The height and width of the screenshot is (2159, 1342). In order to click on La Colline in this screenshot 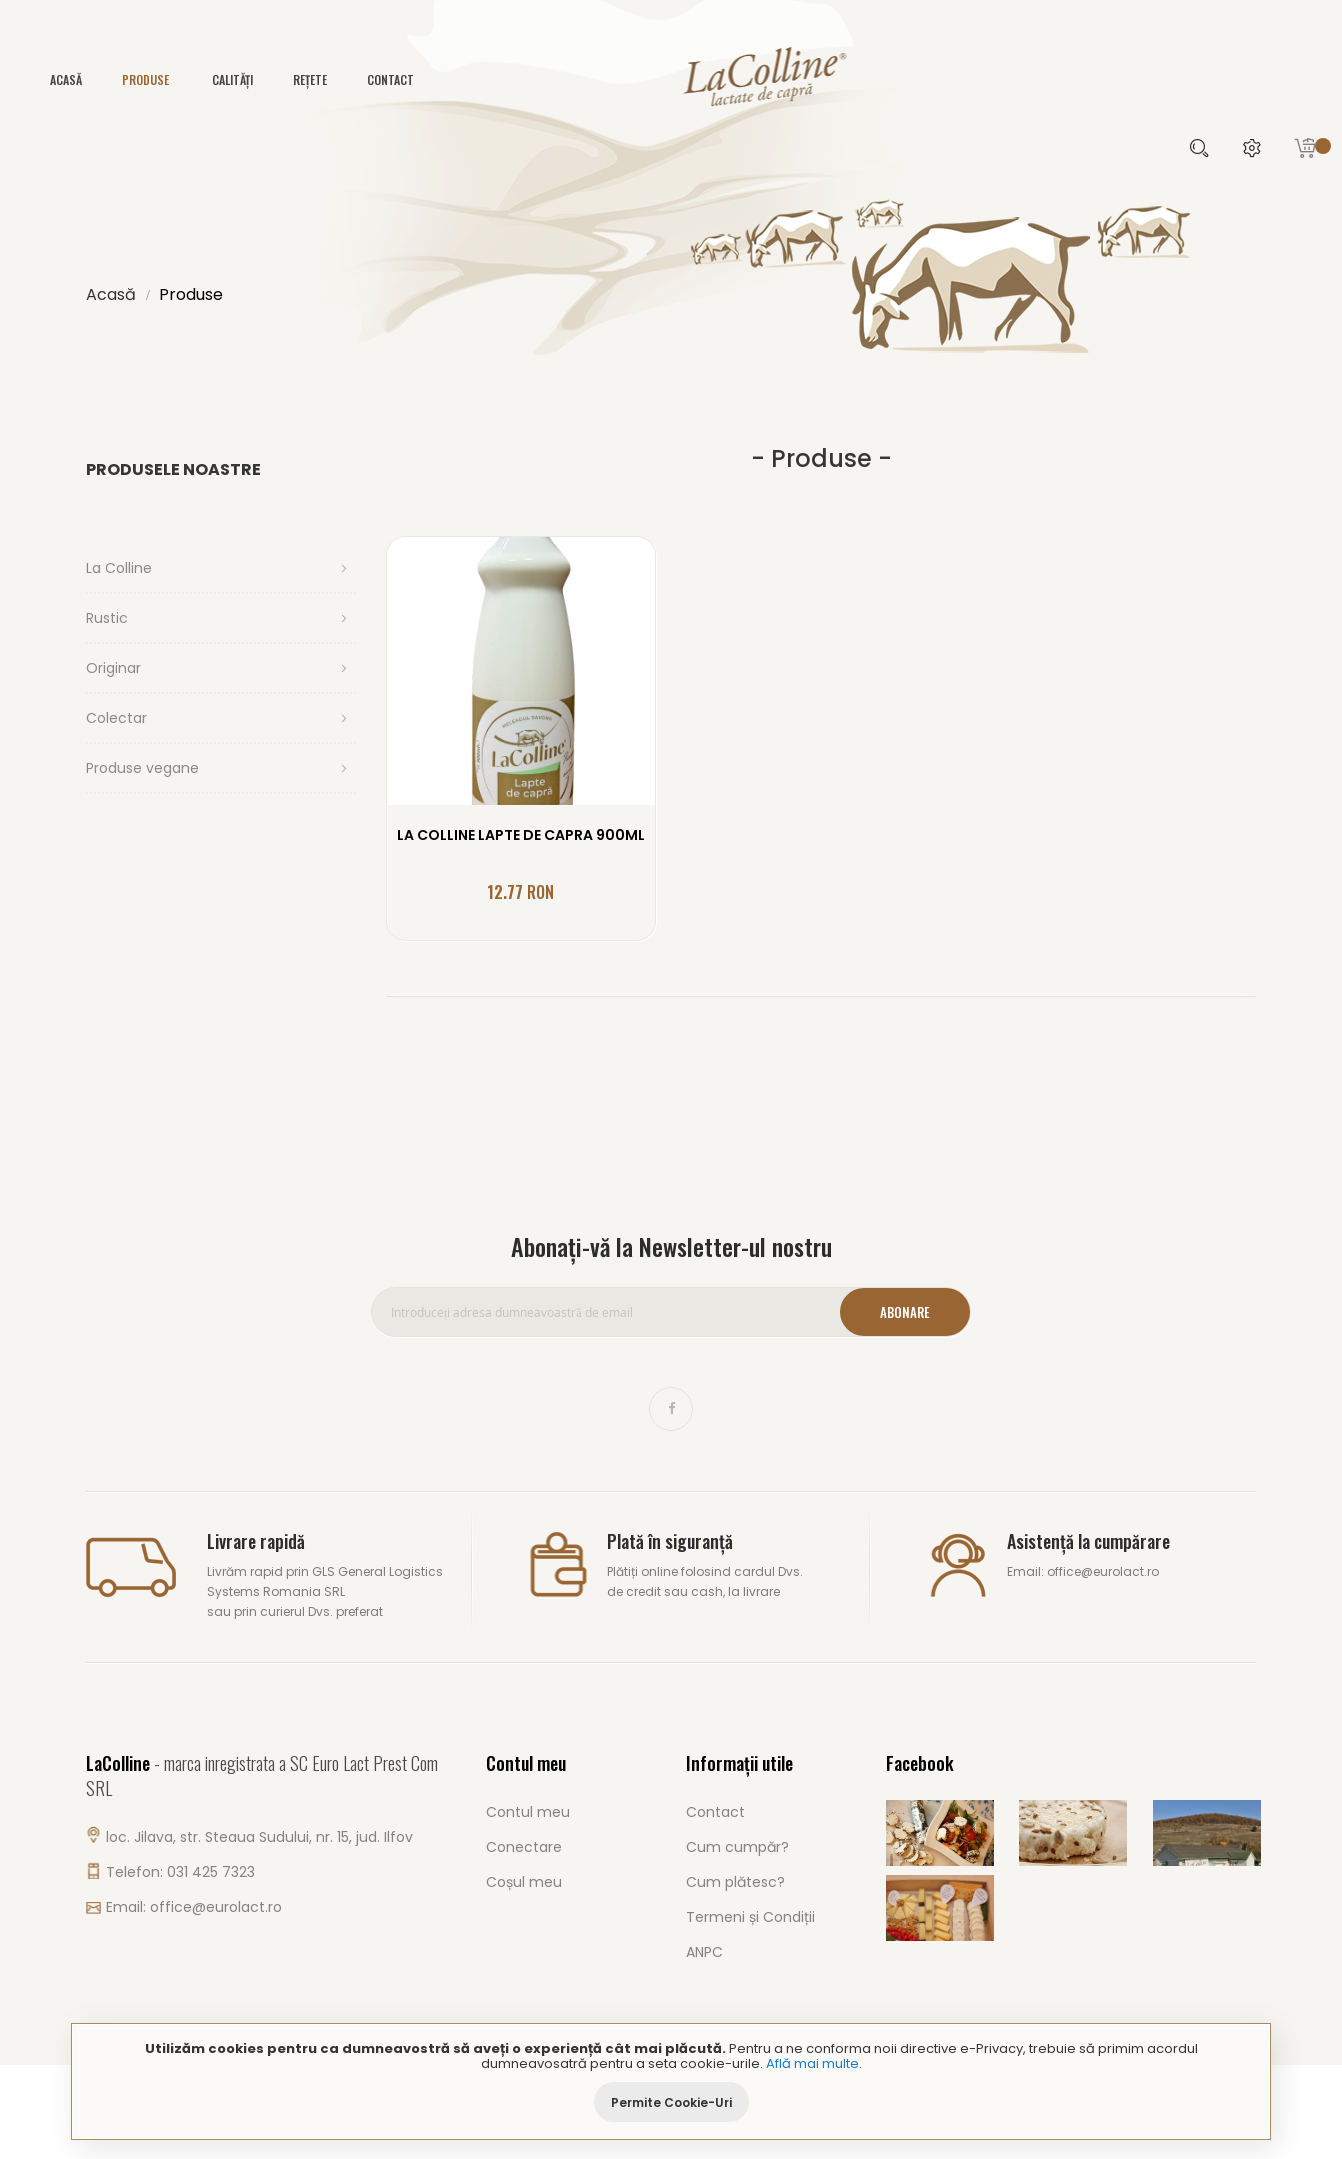, I will do `click(119, 568)`.